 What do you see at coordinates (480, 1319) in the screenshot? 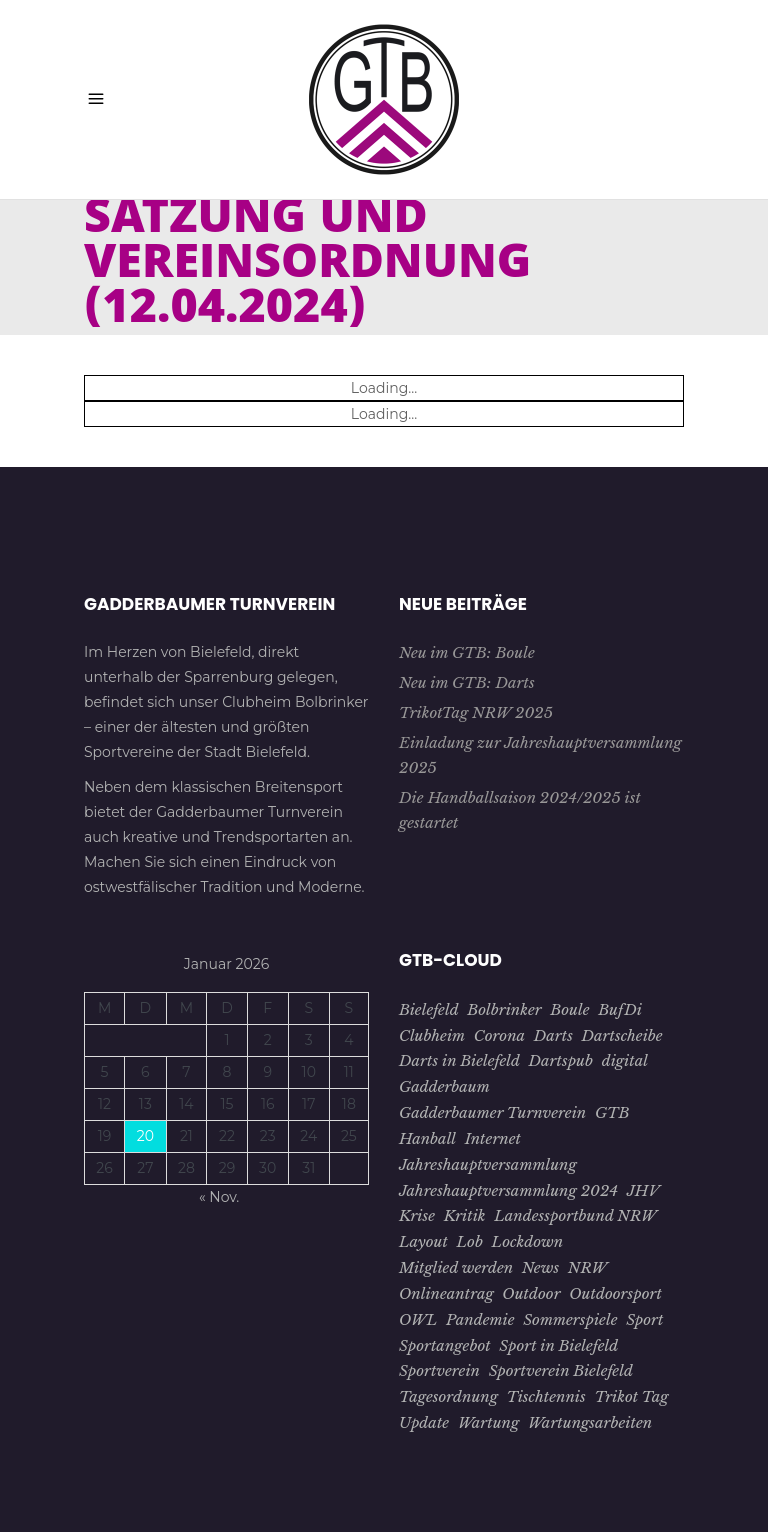
I see `Pandemie [Pandemie (5 Einträge)]` at bounding box center [480, 1319].